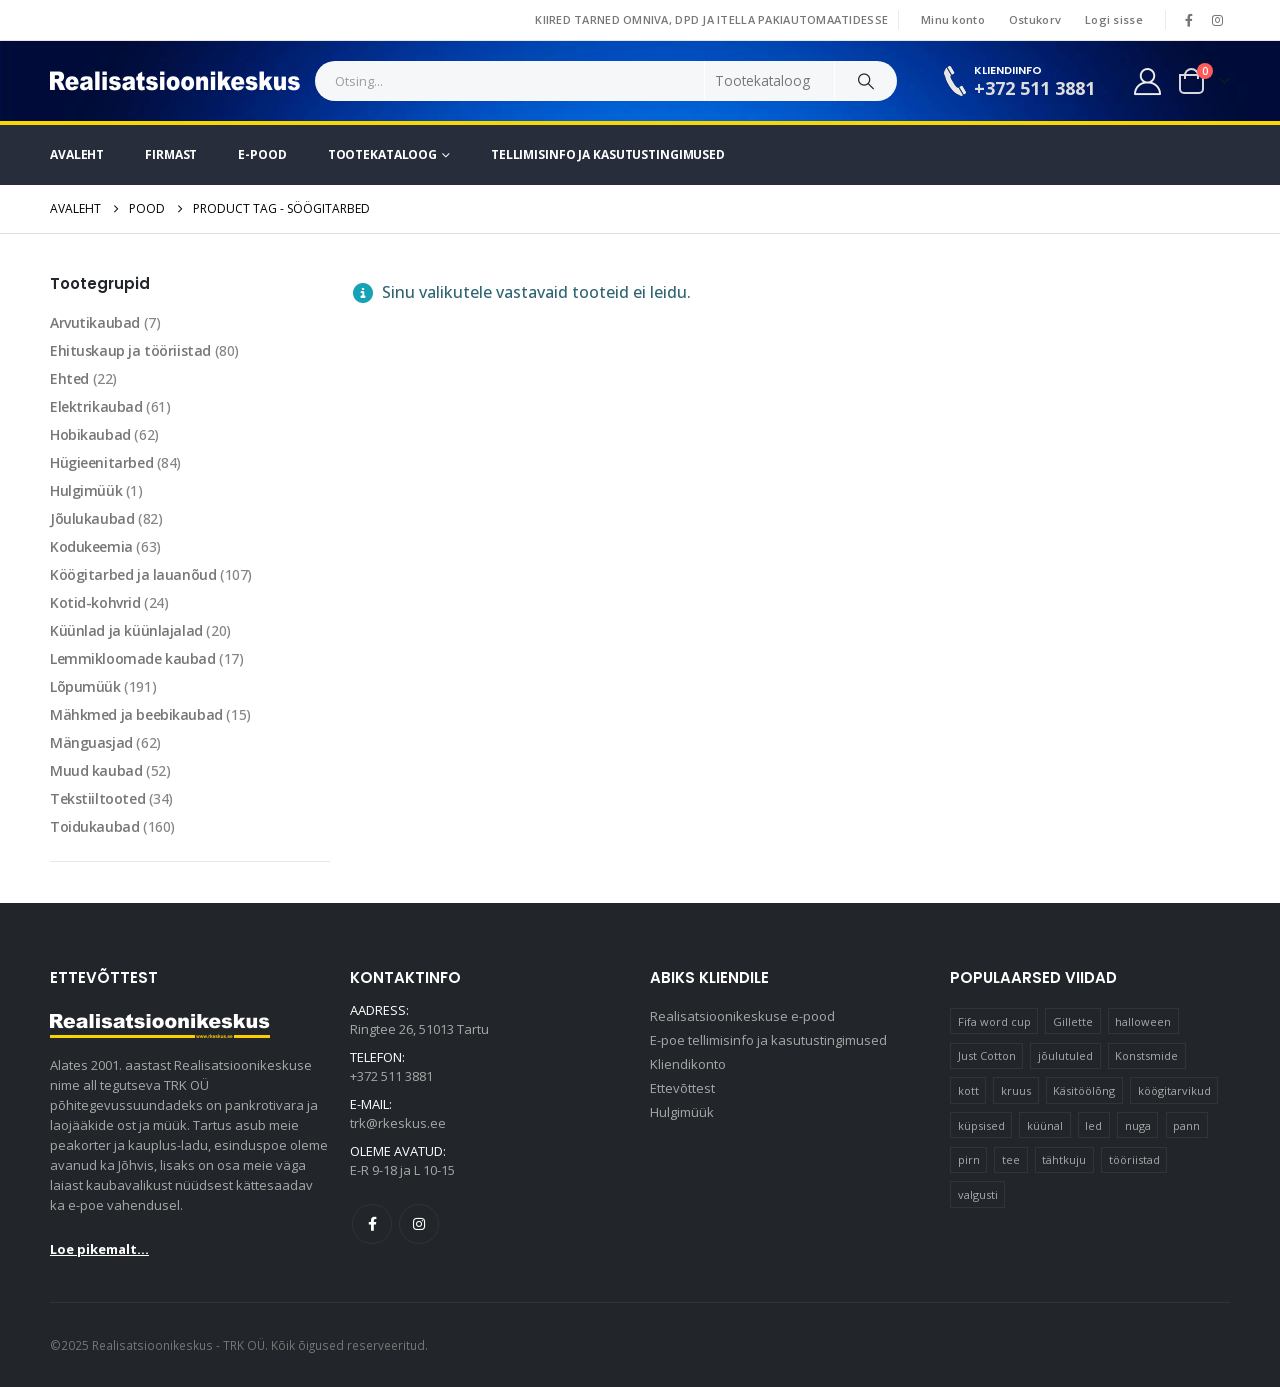  Describe the element at coordinates (987, 1055) in the screenshot. I see `Just Cotton [Just Cotton (16 elementi)]` at that location.